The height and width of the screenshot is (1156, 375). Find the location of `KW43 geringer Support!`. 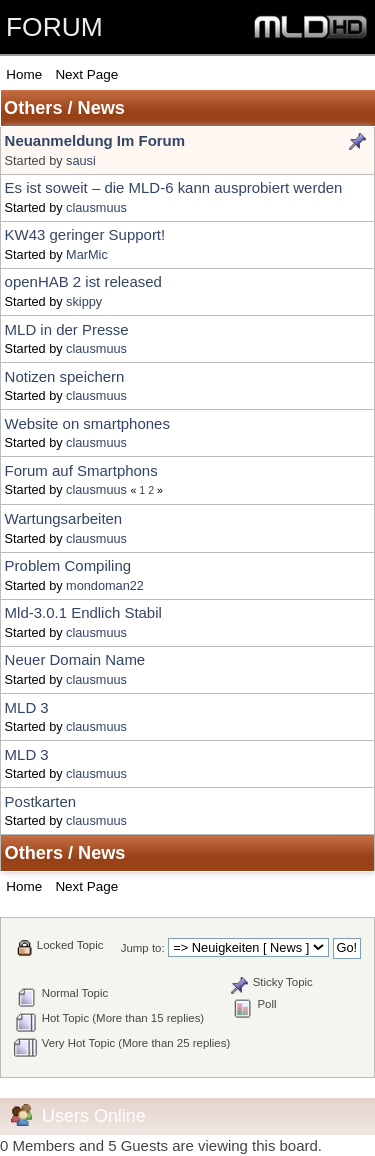

KW43 geringer Support! is located at coordinates (85, 234).